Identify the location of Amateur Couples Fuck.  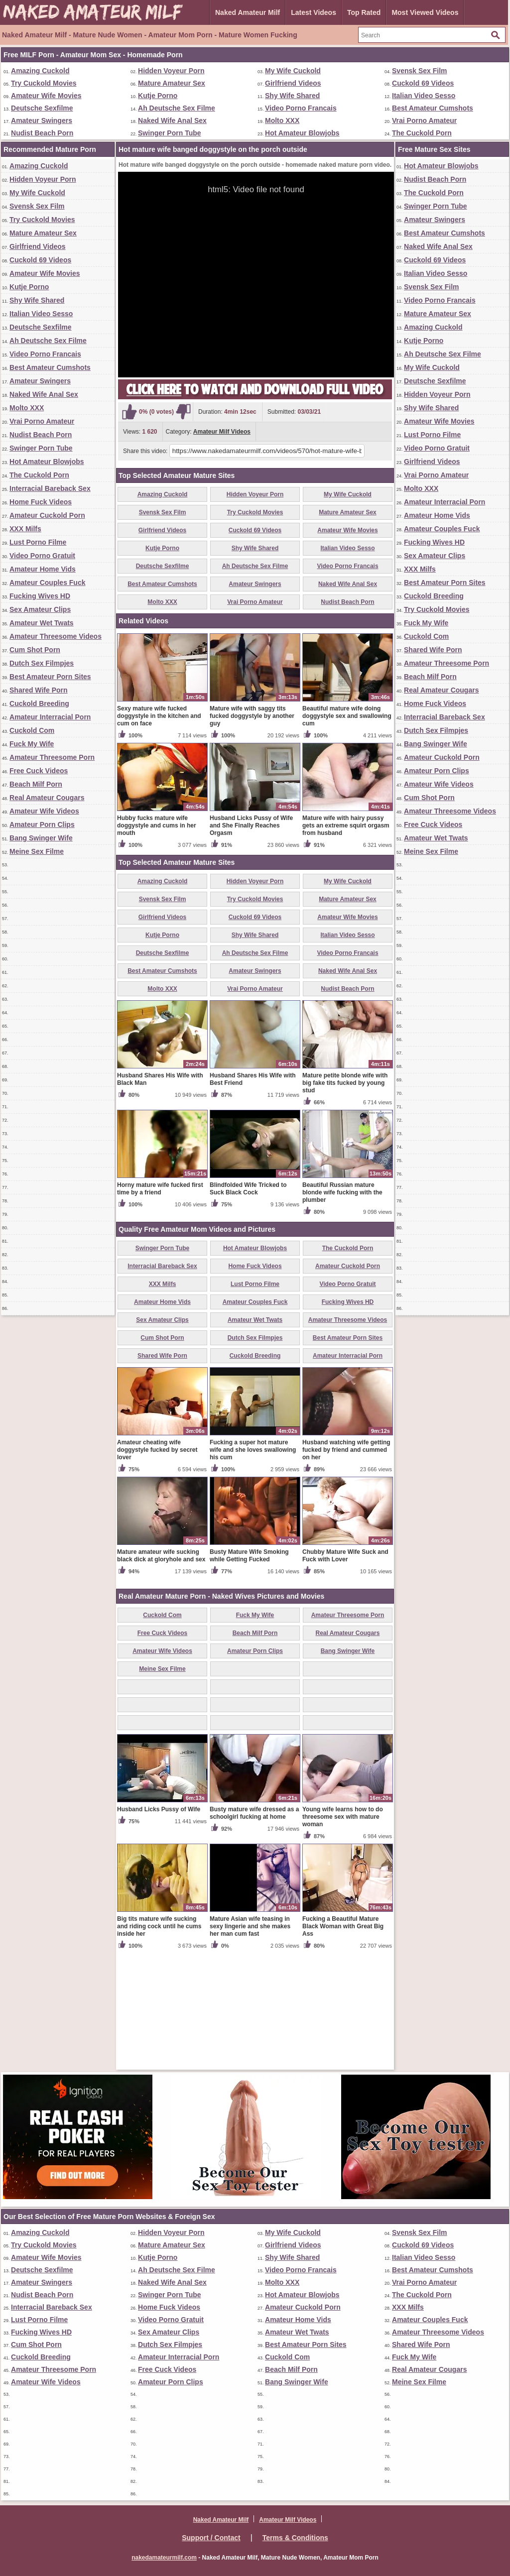
(47, 582).